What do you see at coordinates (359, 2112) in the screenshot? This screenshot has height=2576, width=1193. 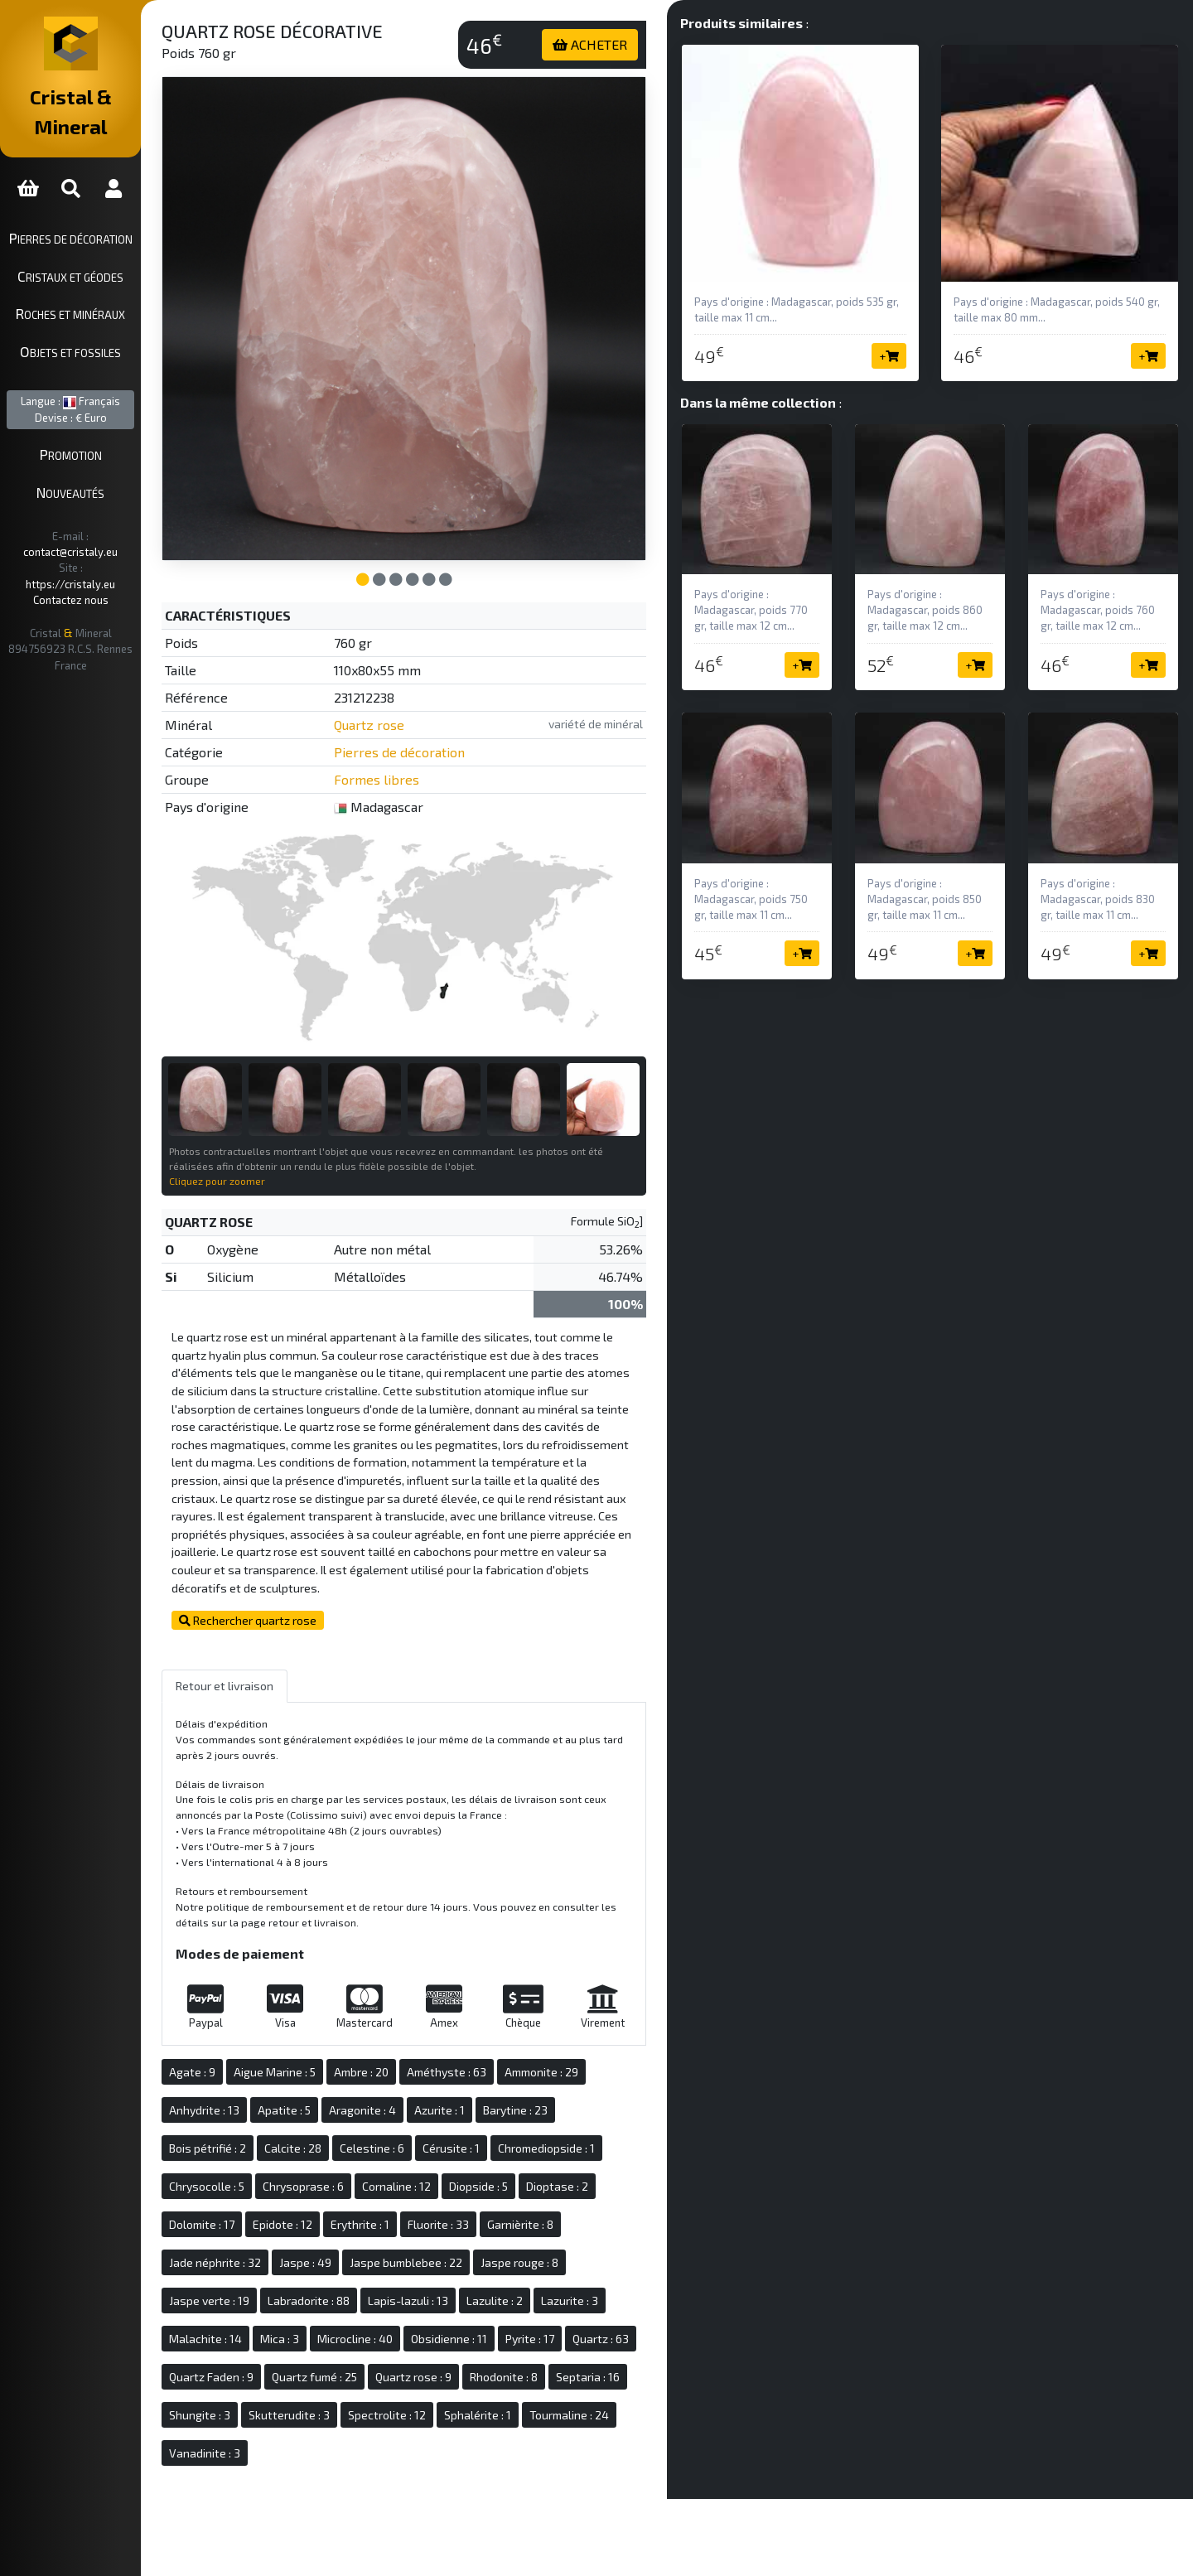 I see `Calcite : 28` at bounding box center [359, 2112].